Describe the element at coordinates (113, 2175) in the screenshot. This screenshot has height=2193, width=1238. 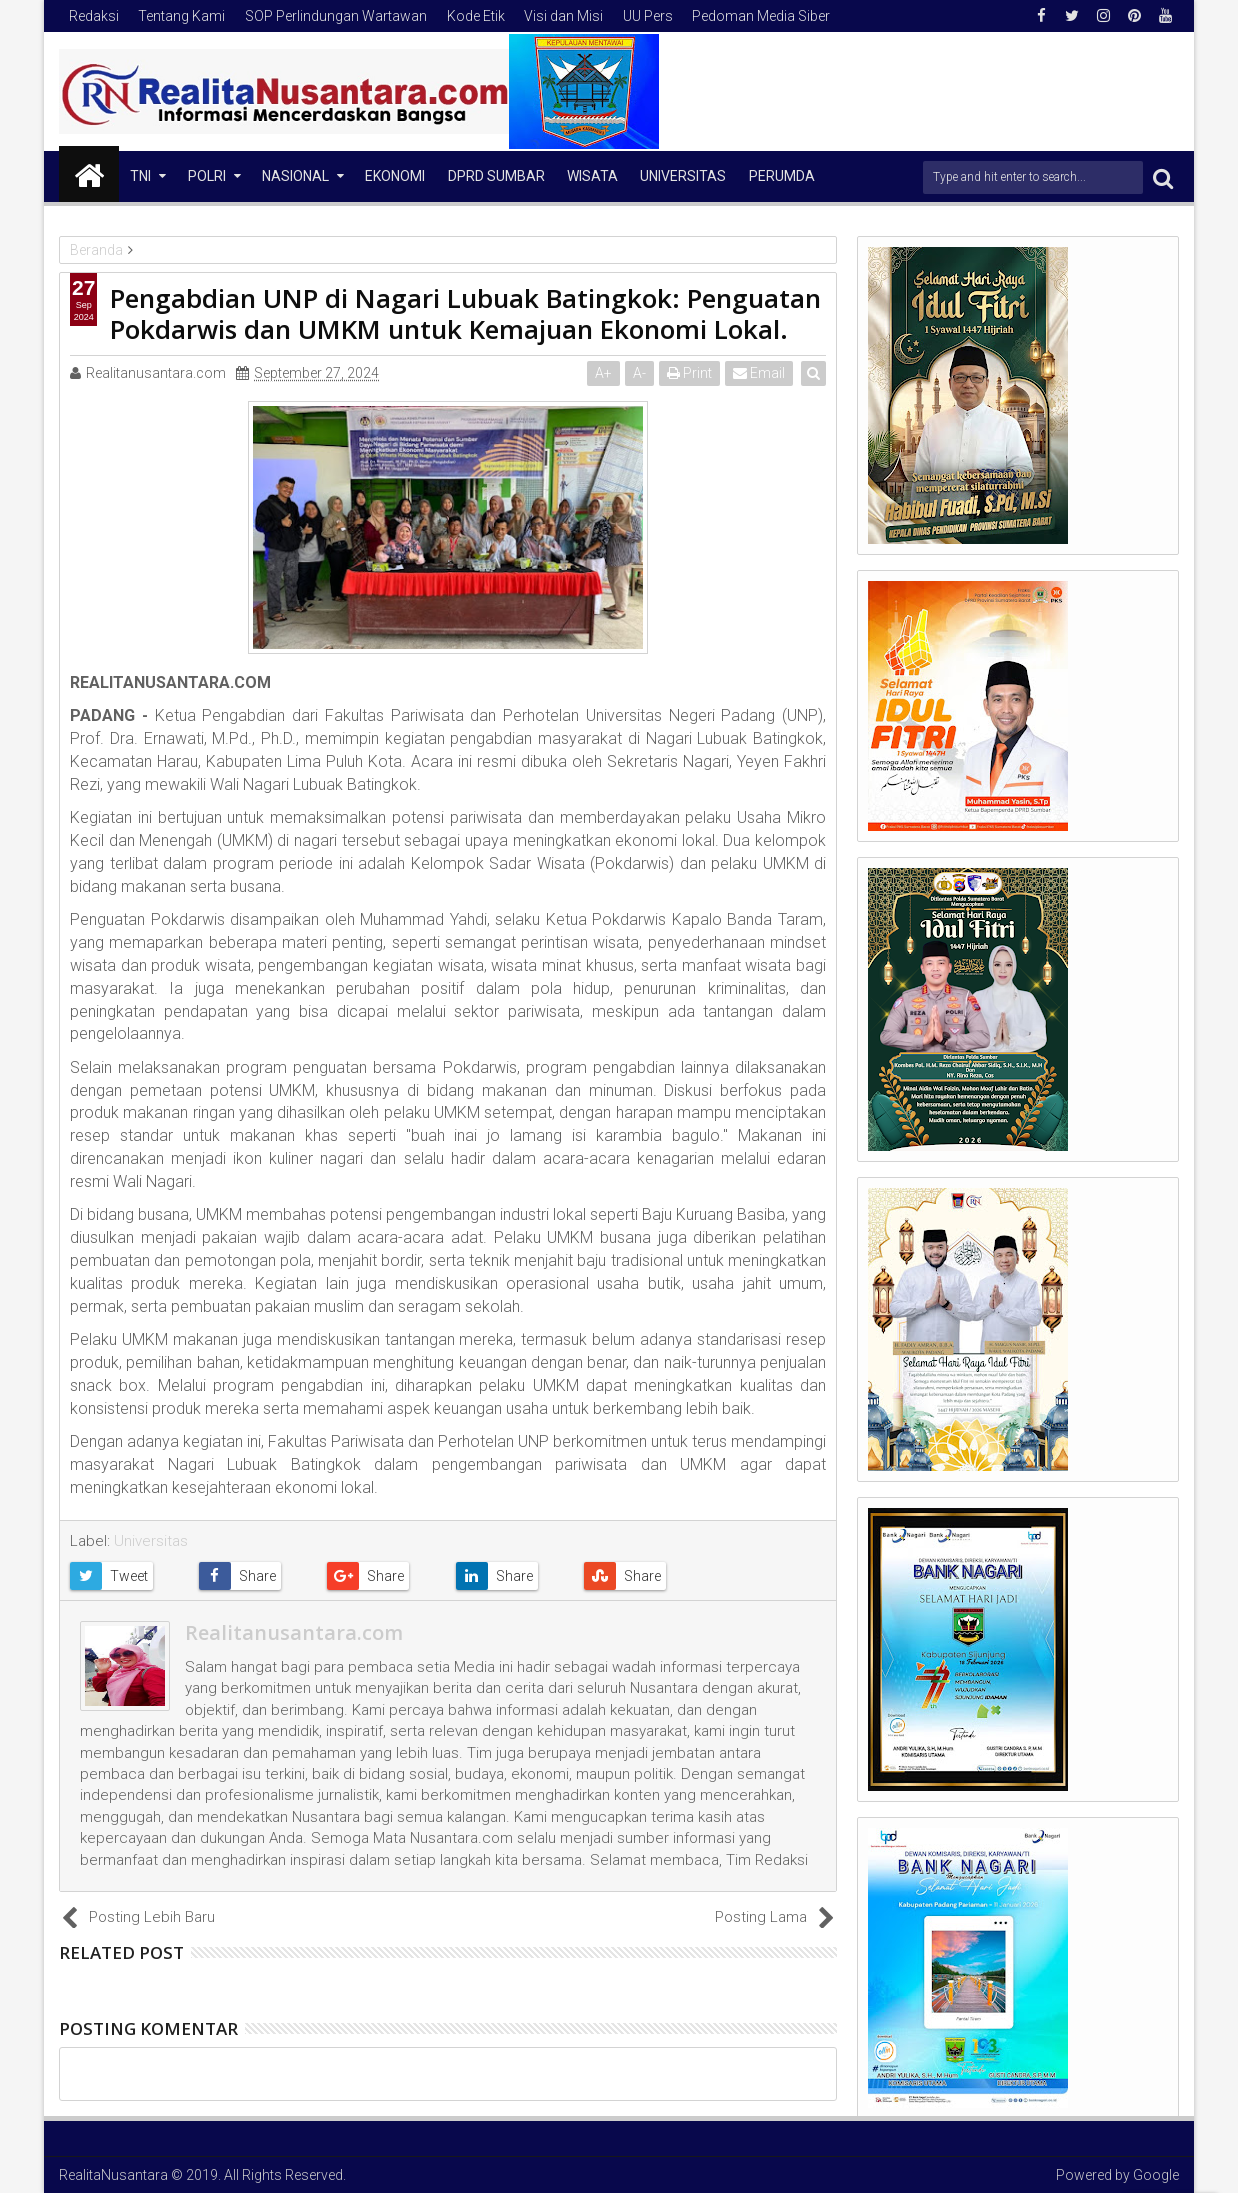
I see `RealitaNusantara` at that location.